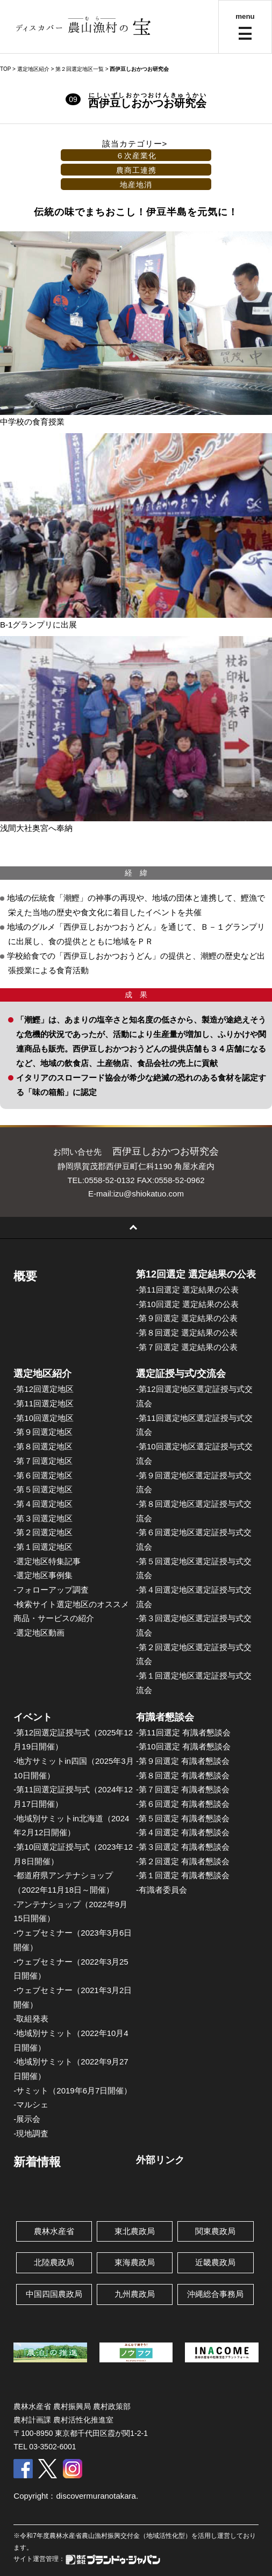 Image resolution: width=272 pixels, height=2576 pixels. I want to click on 中国四国農政局, so click(54, 2293).